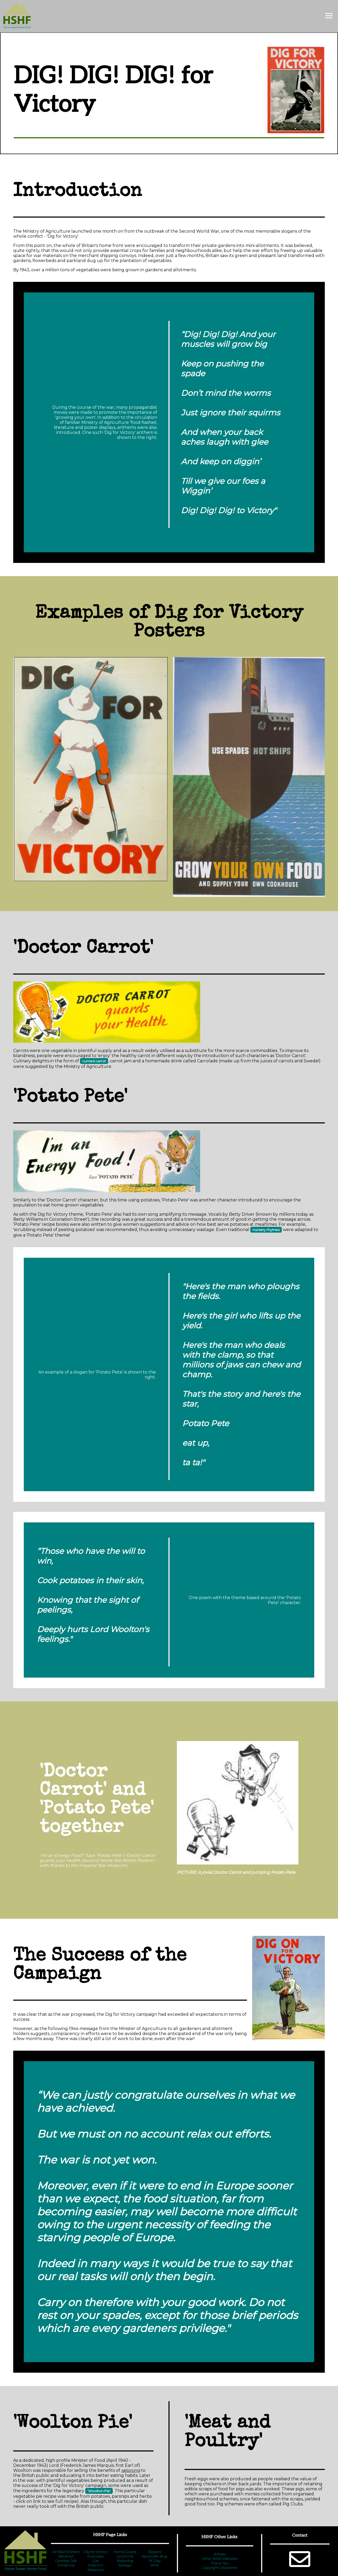  I want to click on Slogans, so click(154, 2552).